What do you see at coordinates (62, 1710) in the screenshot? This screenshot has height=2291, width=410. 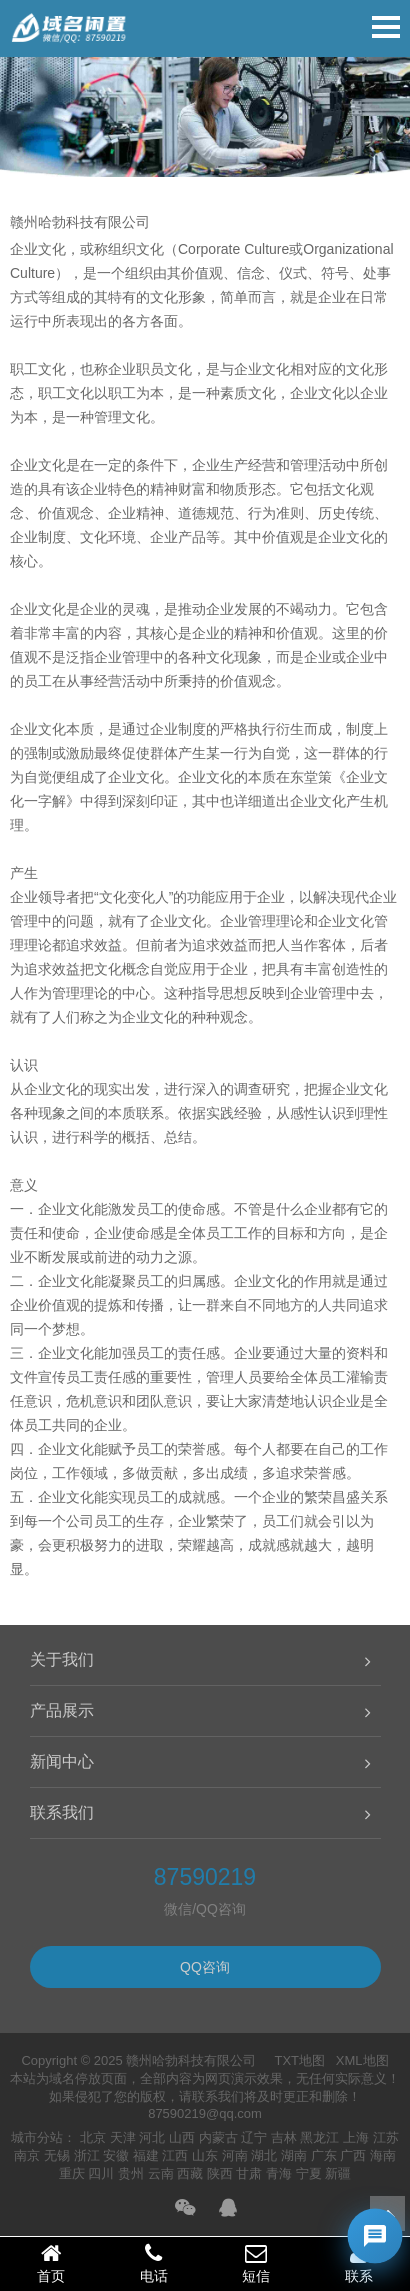 I see `产品展示` at bounding box center [62, 1710].